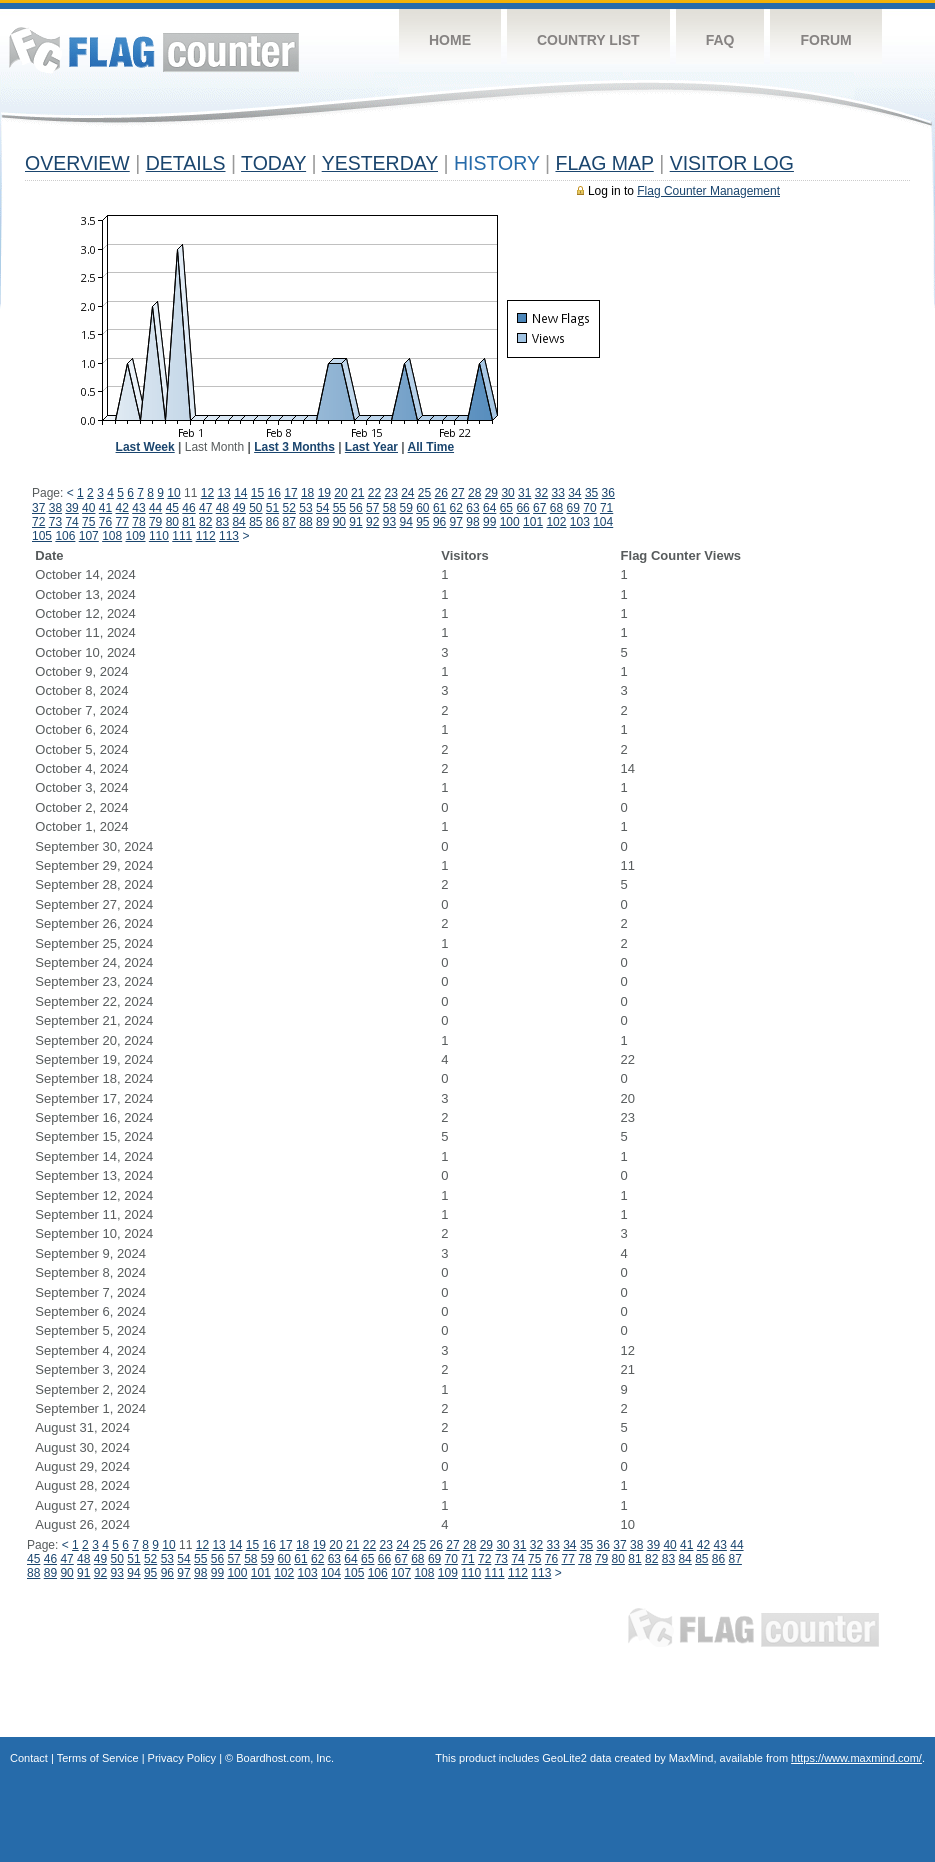 Image resolution: width=935 pixels, height=1862 pixels. I want to click on Flag Counter, so click(154, 49).